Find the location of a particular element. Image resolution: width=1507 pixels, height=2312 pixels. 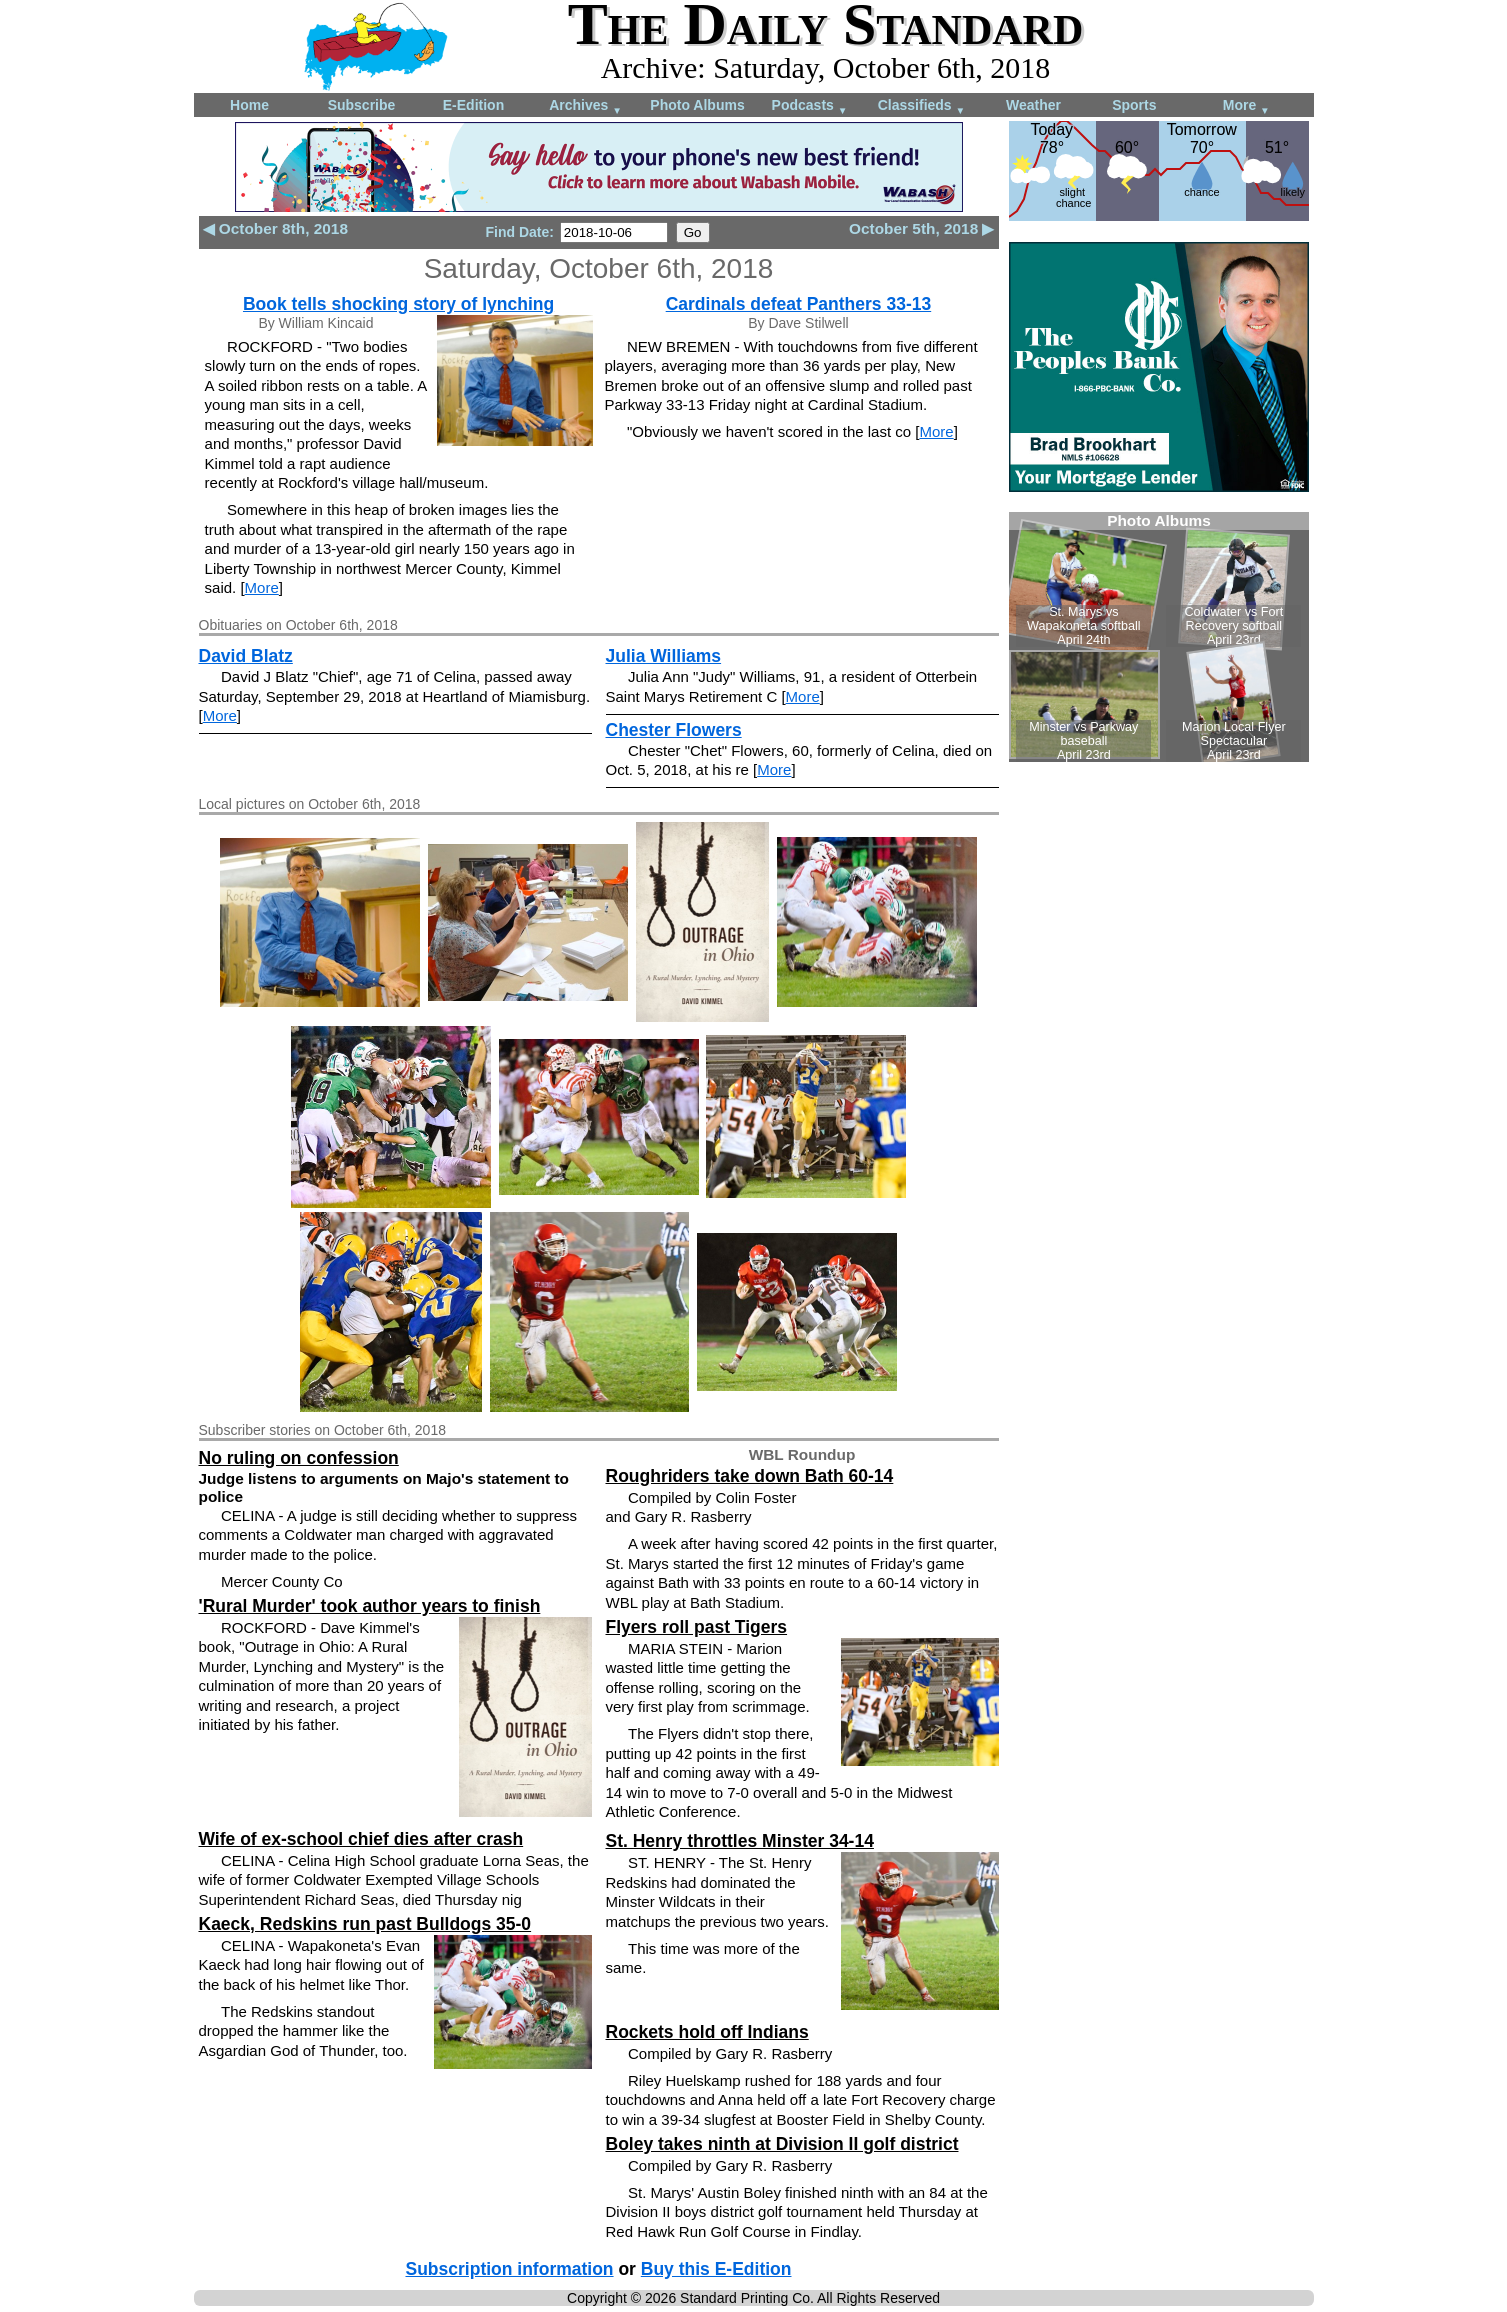

Boley takes ninth at Division II golf district is located at coordinates (782, 2144).